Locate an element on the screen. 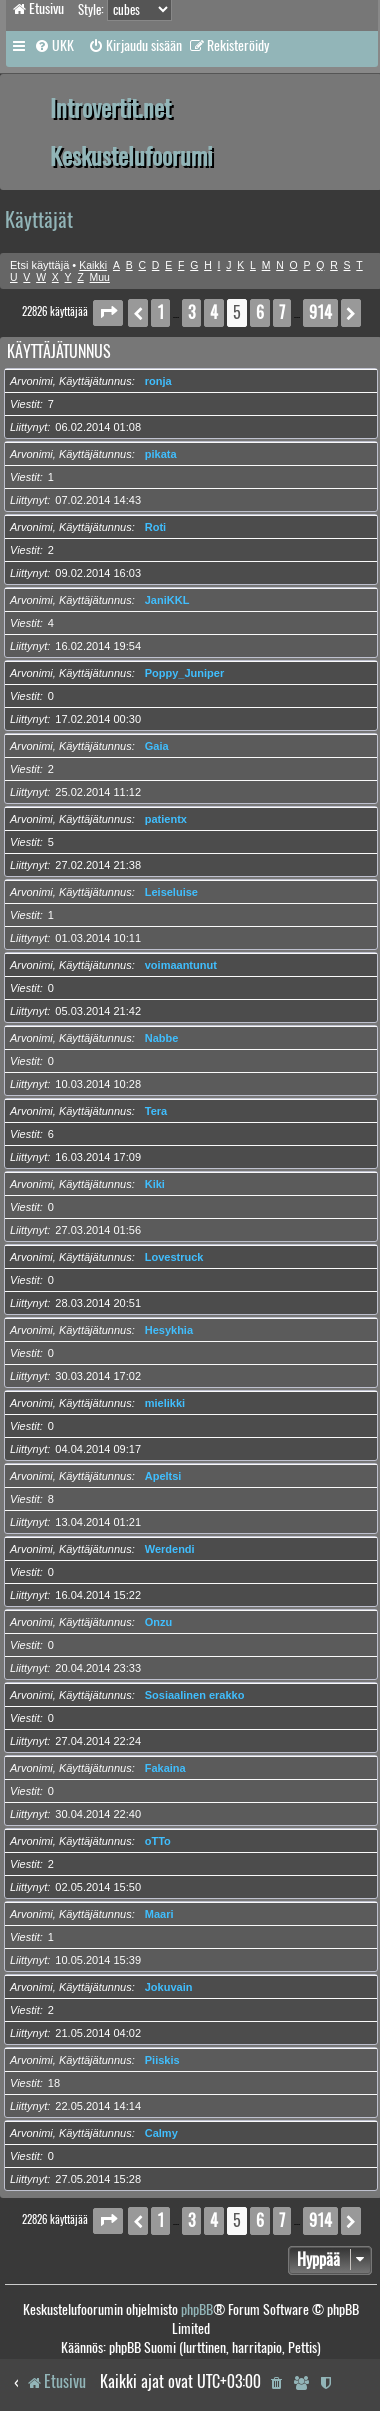 Image resolution: width=380 pixels, height=2411 pixels. 1 [button] is located at coordinates (160, 312).